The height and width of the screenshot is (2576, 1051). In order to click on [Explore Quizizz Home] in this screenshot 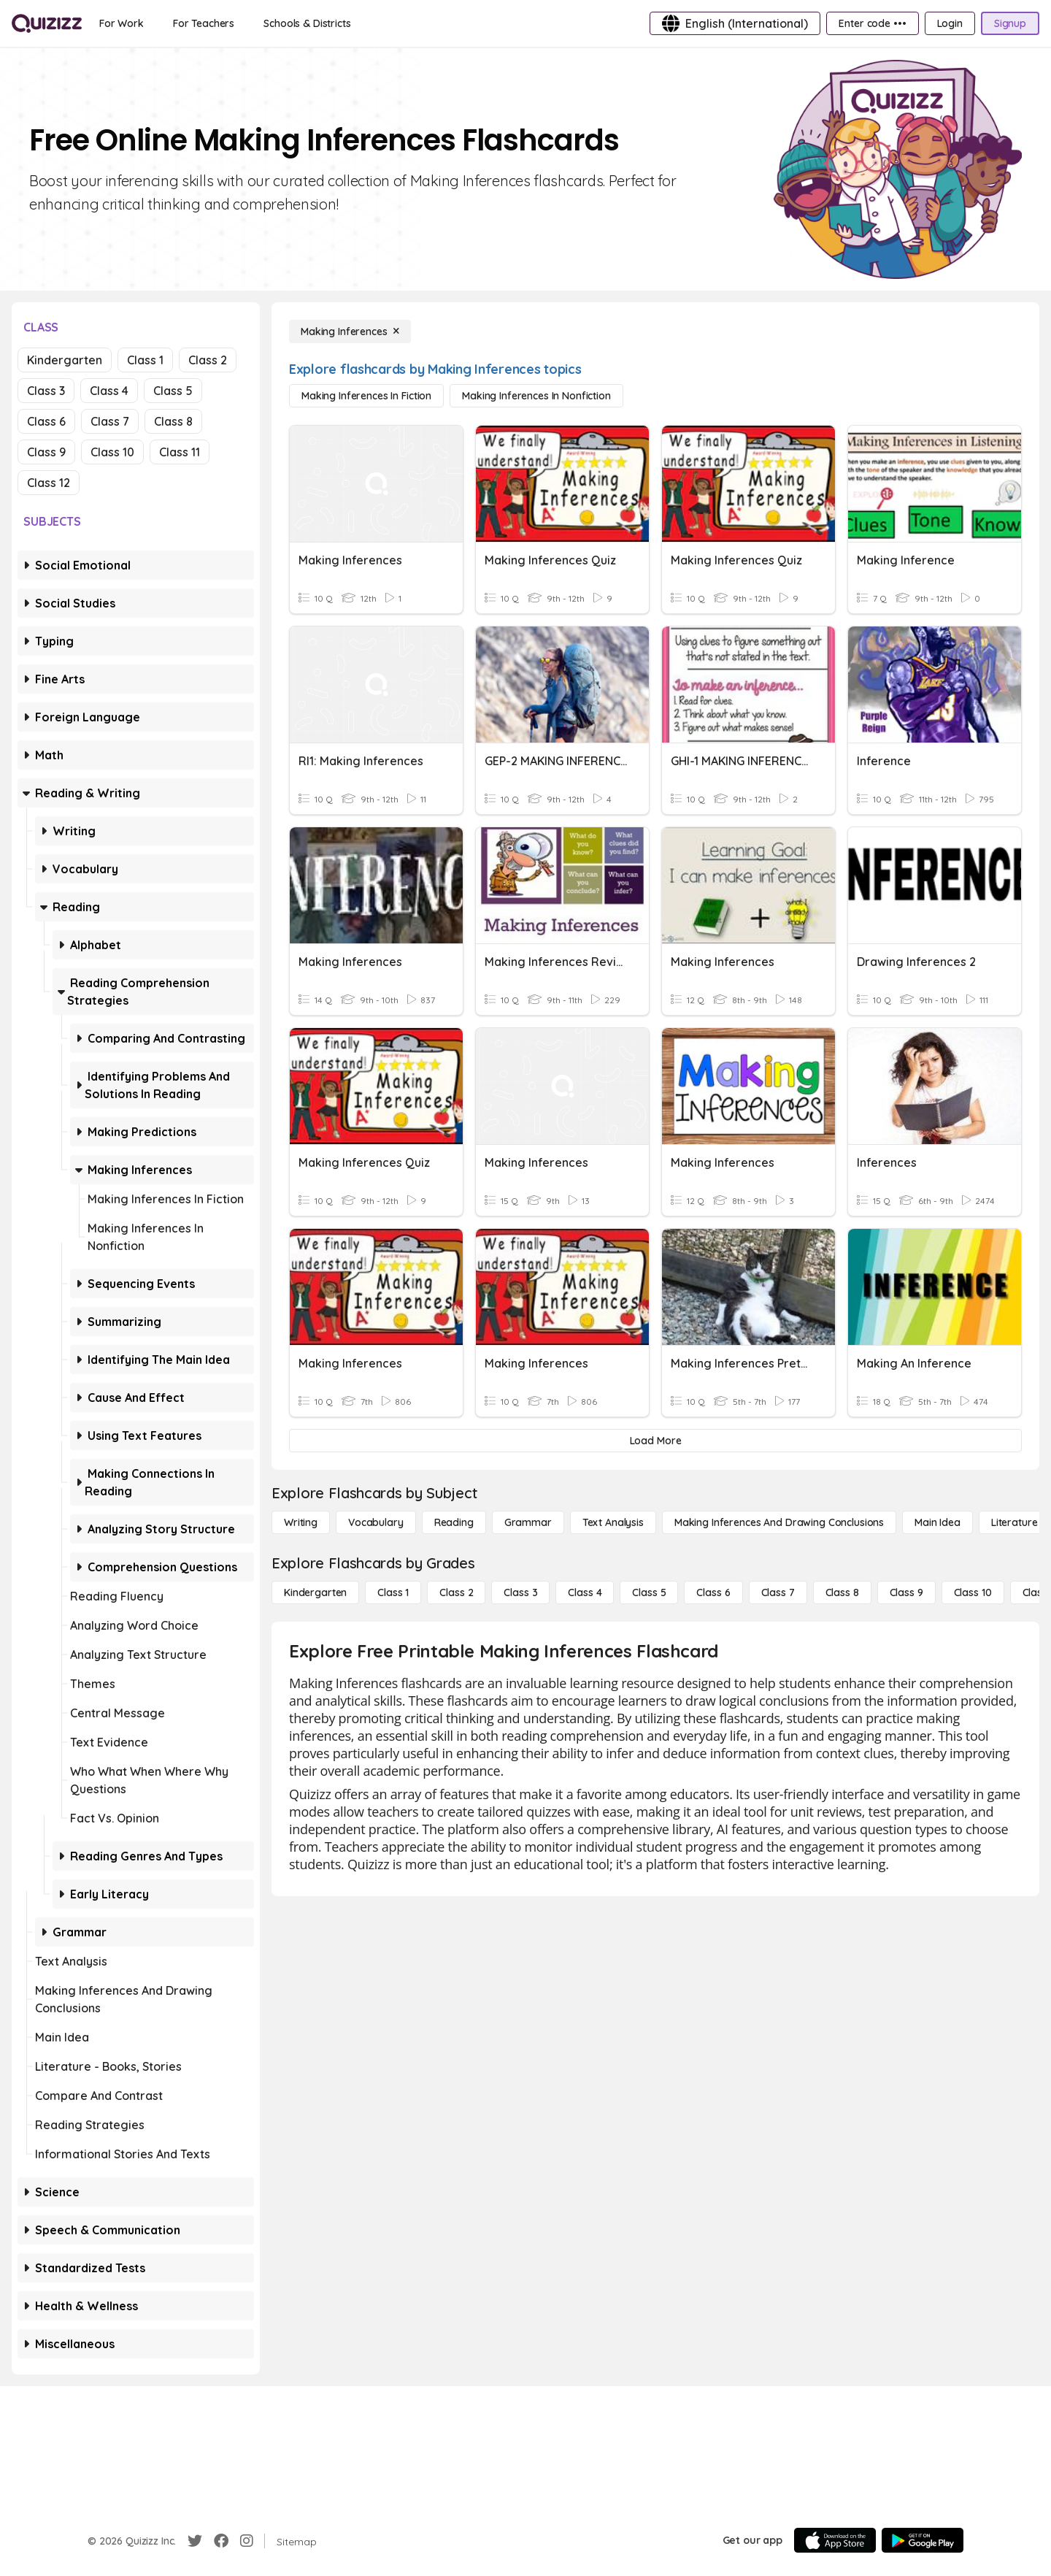, I will do `click(47, 23)`.